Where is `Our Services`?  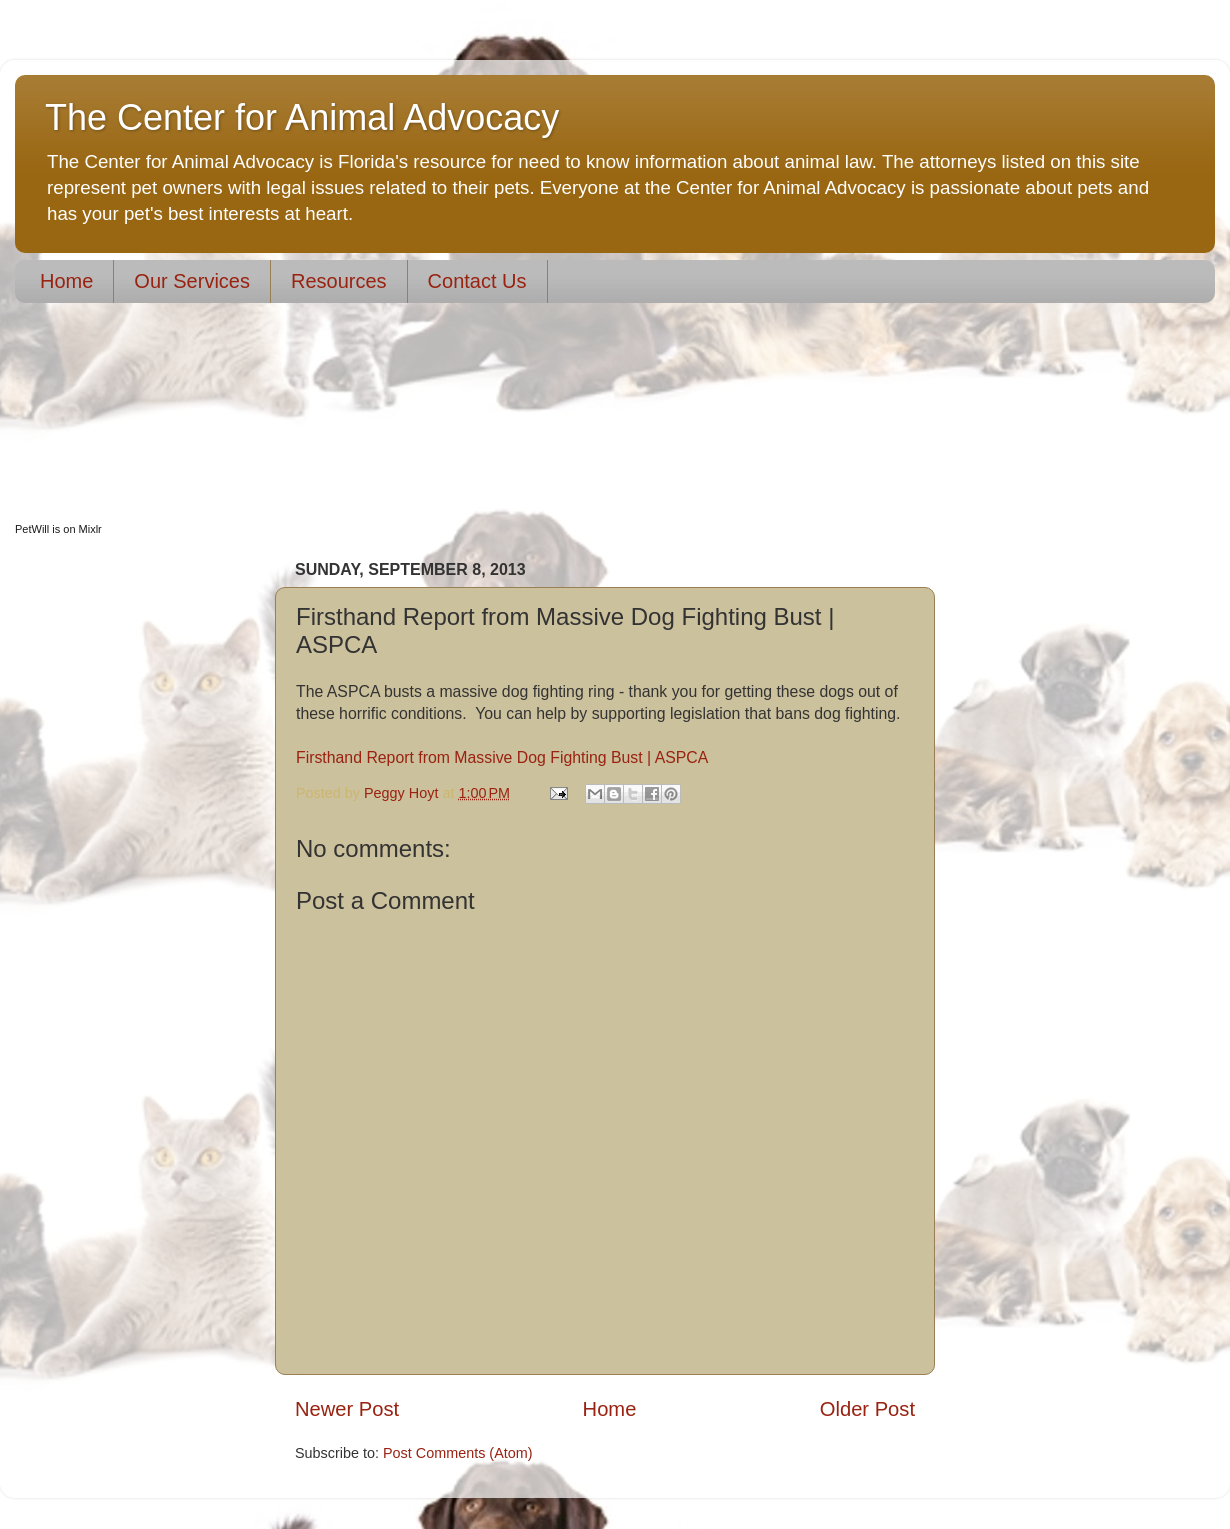 Our Services is located at coordinates (192, 281).